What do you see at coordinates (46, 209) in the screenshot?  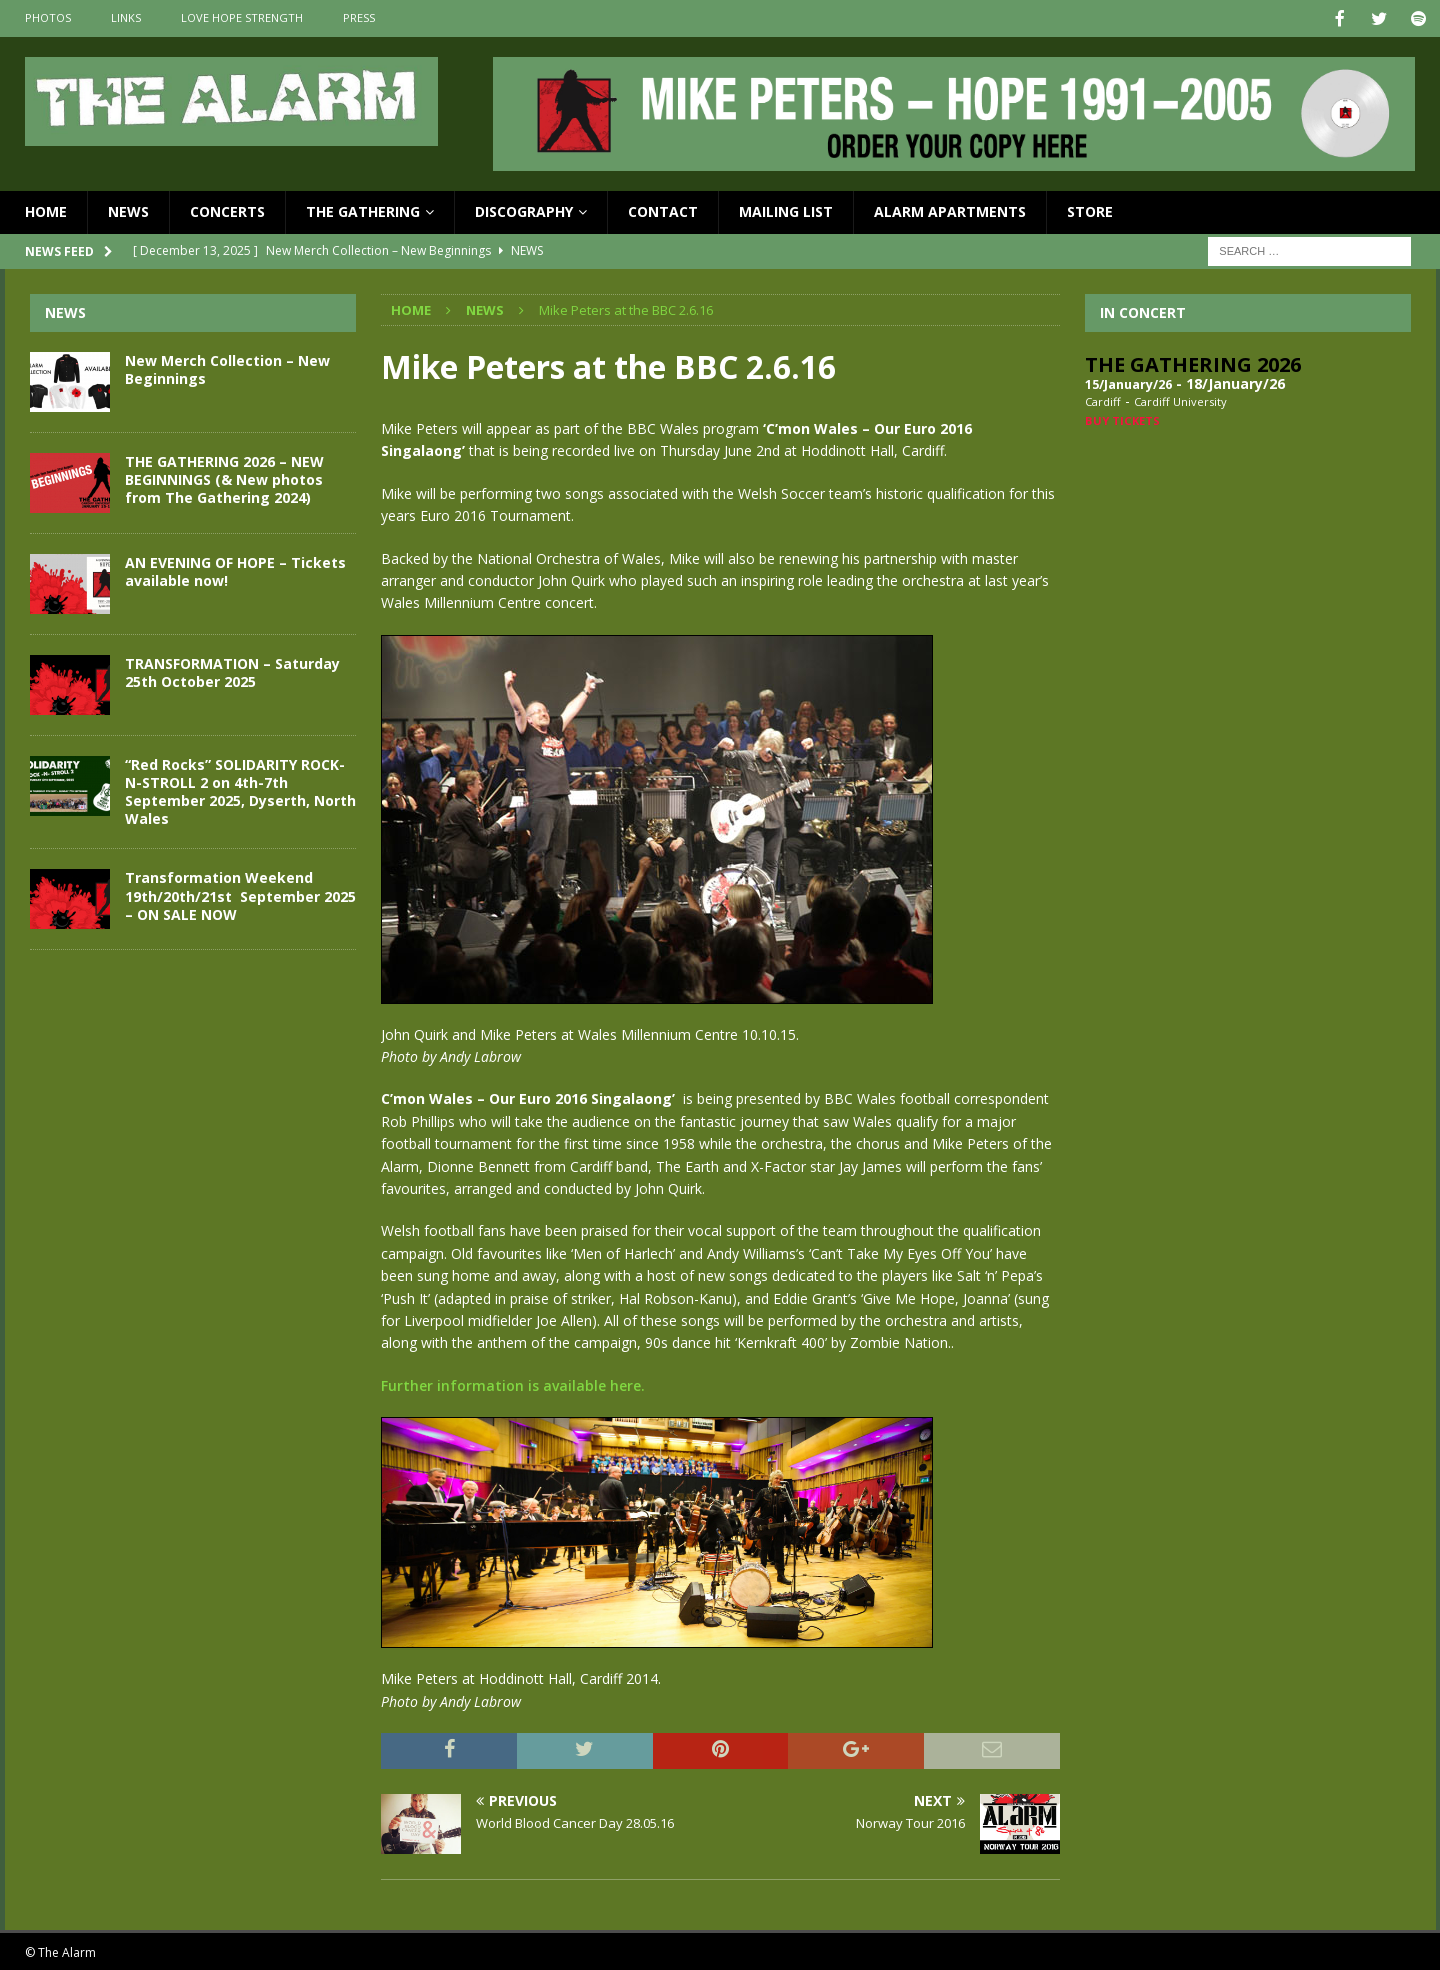 I see `Home` at bounding box center [46, 209].